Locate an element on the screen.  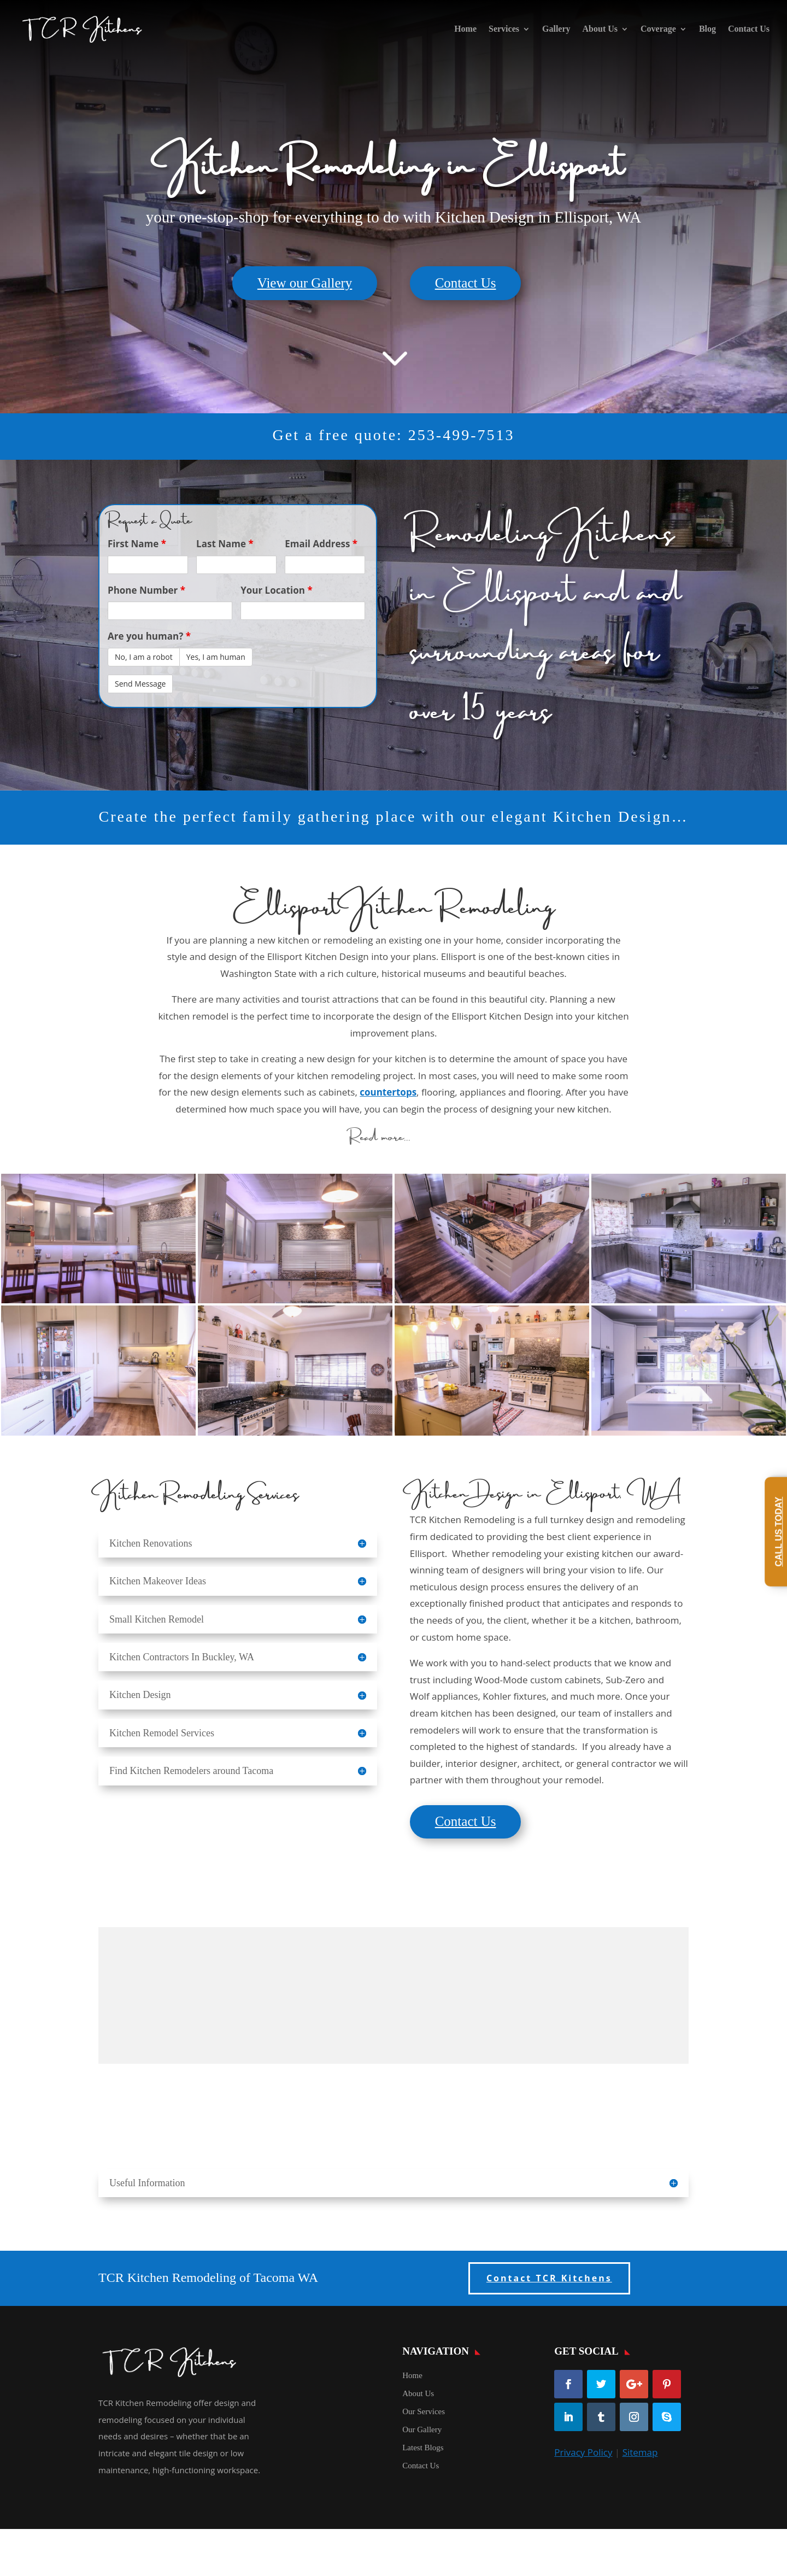
No, I am a robot is located at coordinates (144, 657).